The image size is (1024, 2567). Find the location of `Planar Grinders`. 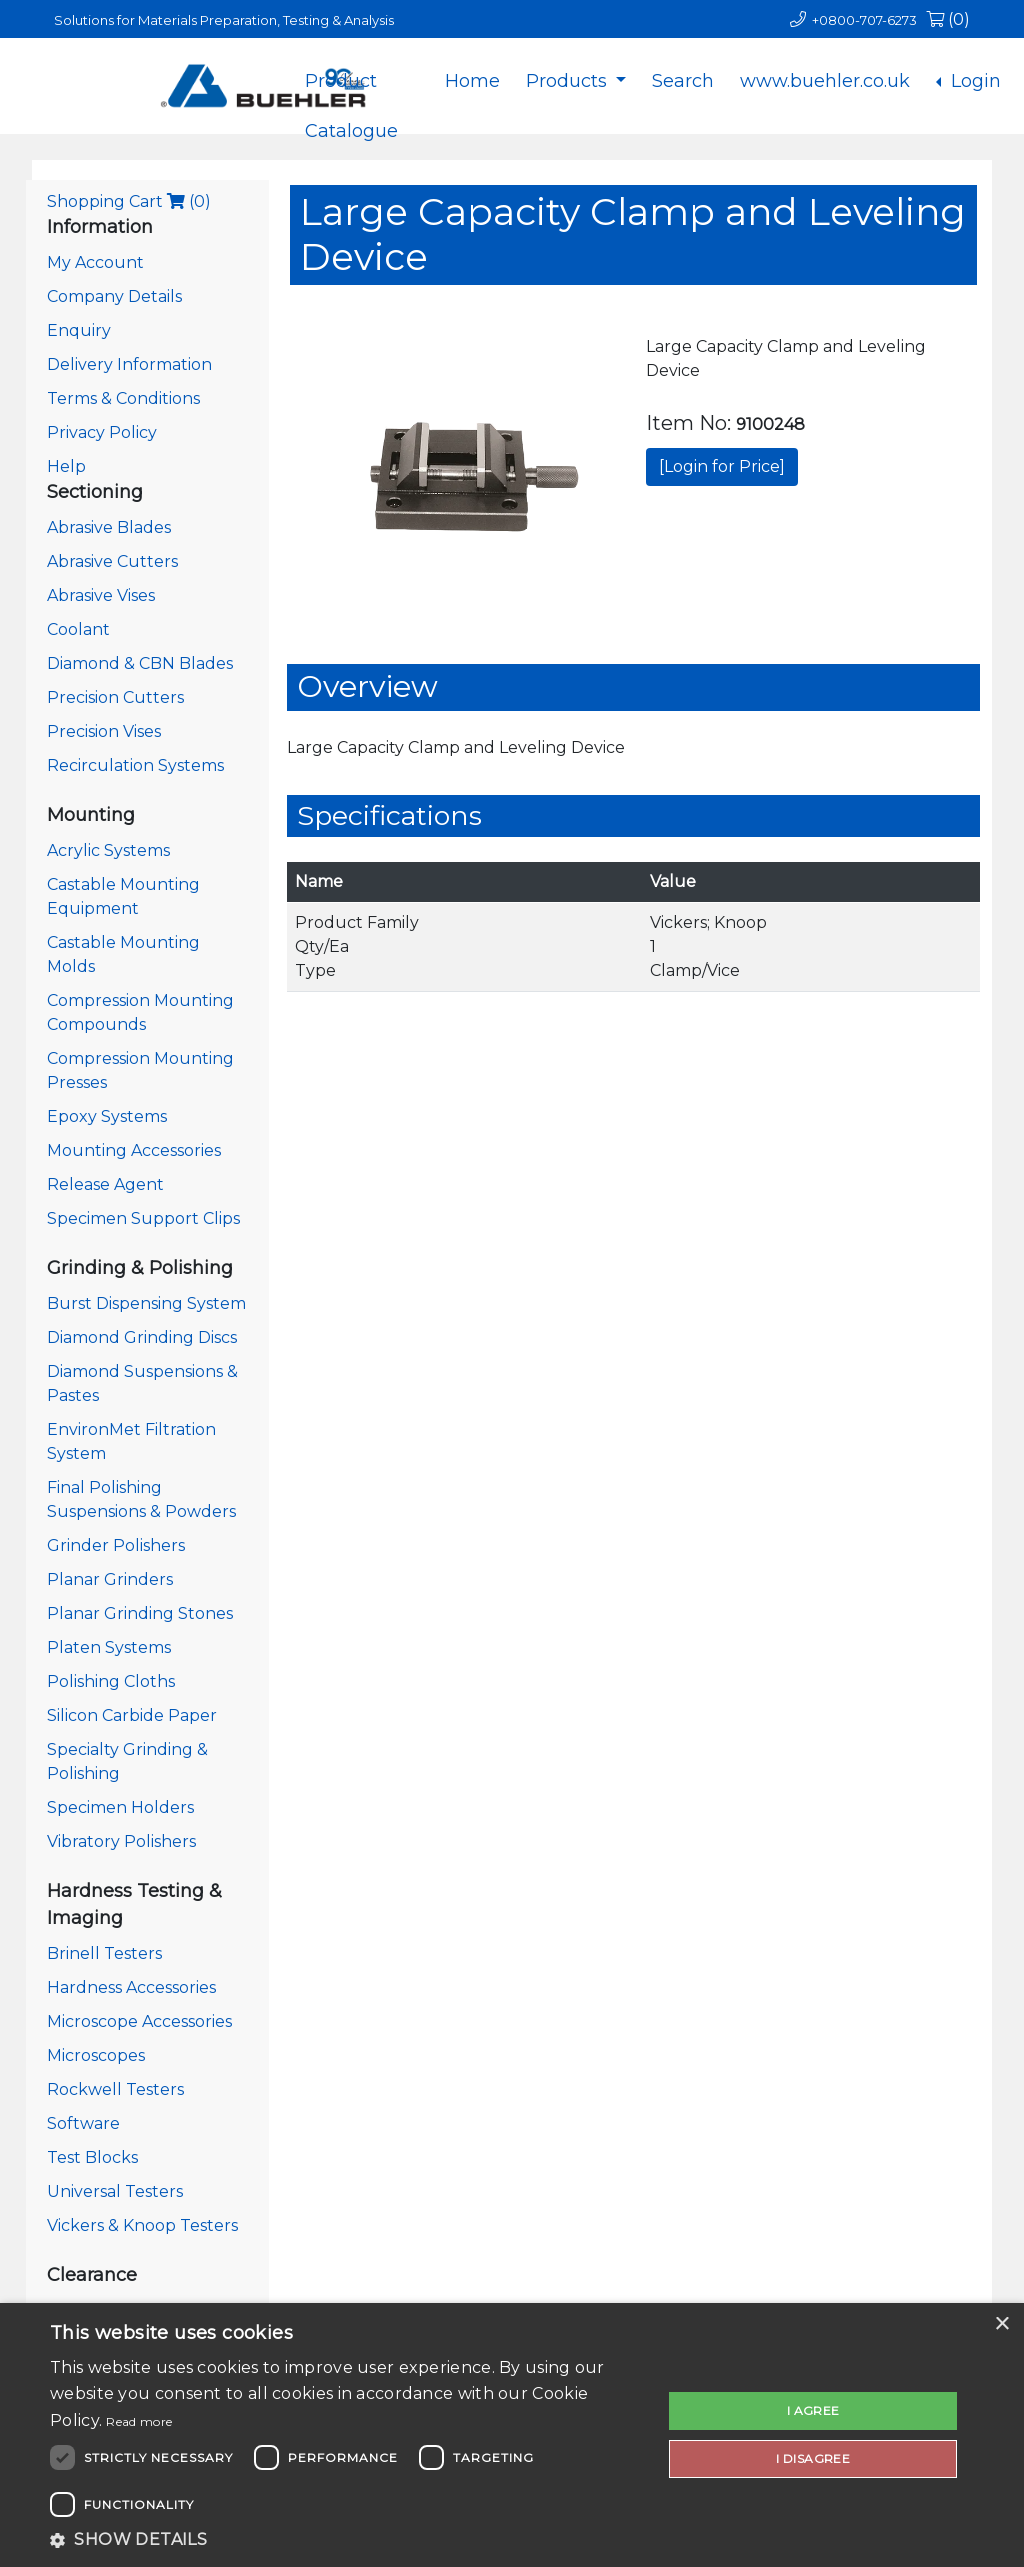

Planar Grinders is located at coordinates (110, 1579).